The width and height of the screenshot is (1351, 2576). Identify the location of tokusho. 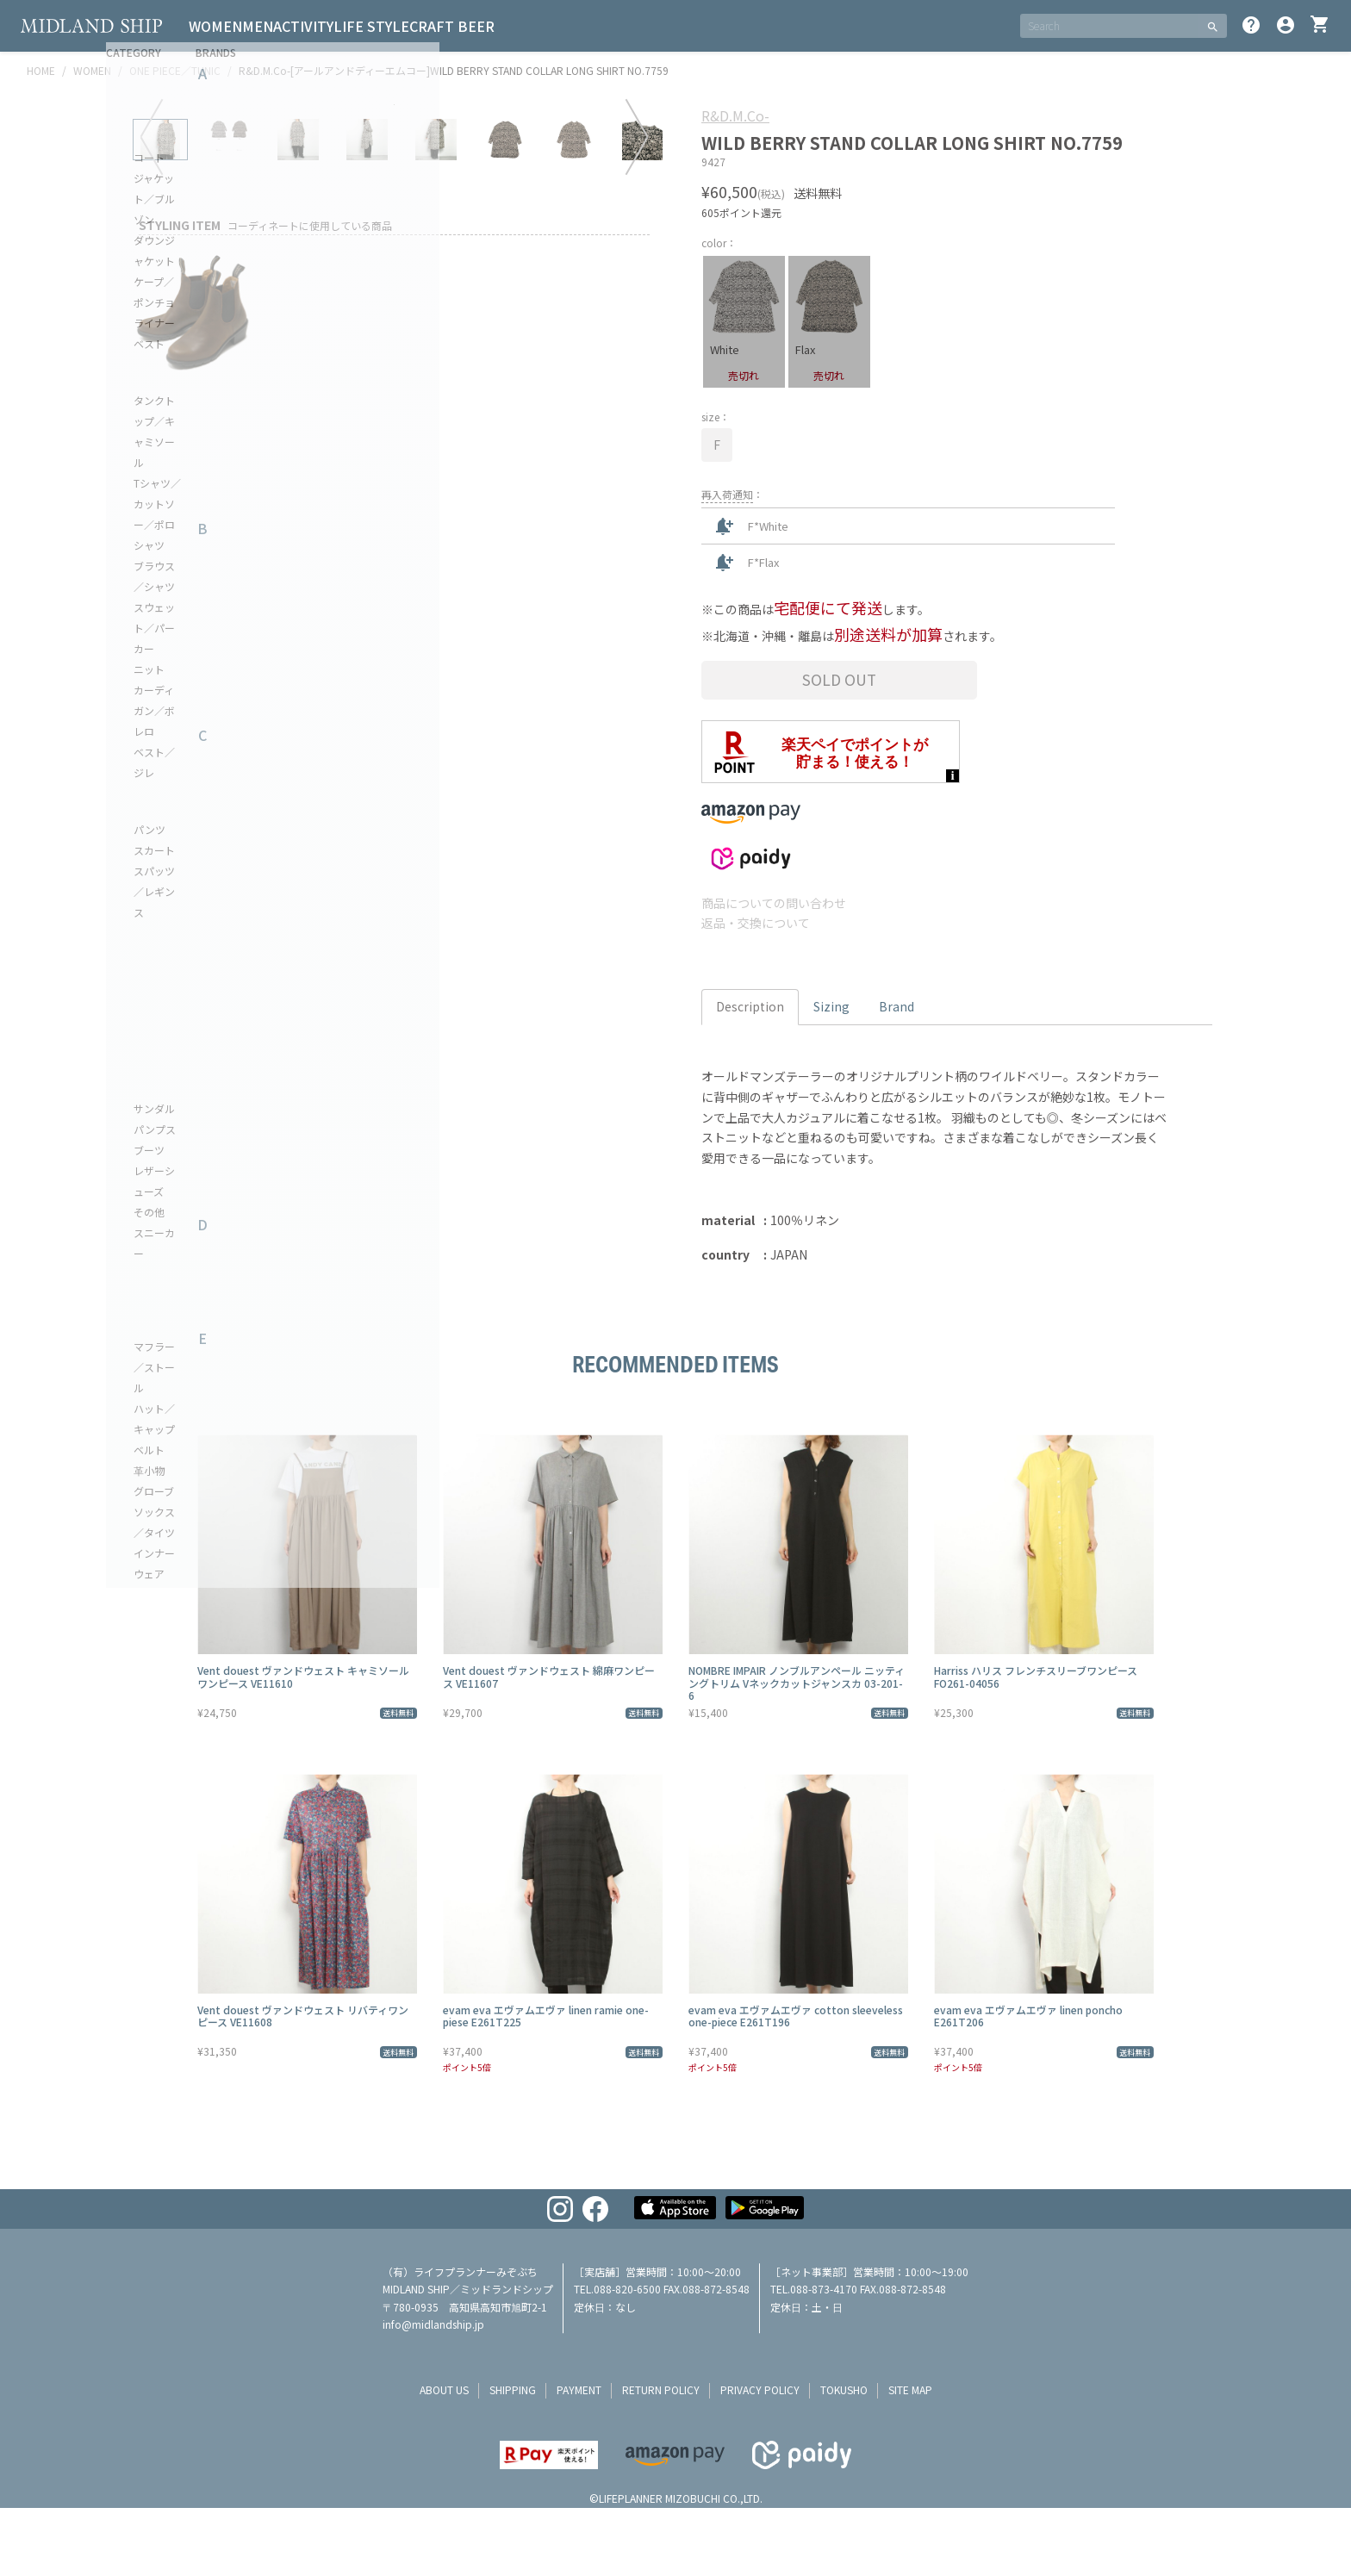
(844, 2389).